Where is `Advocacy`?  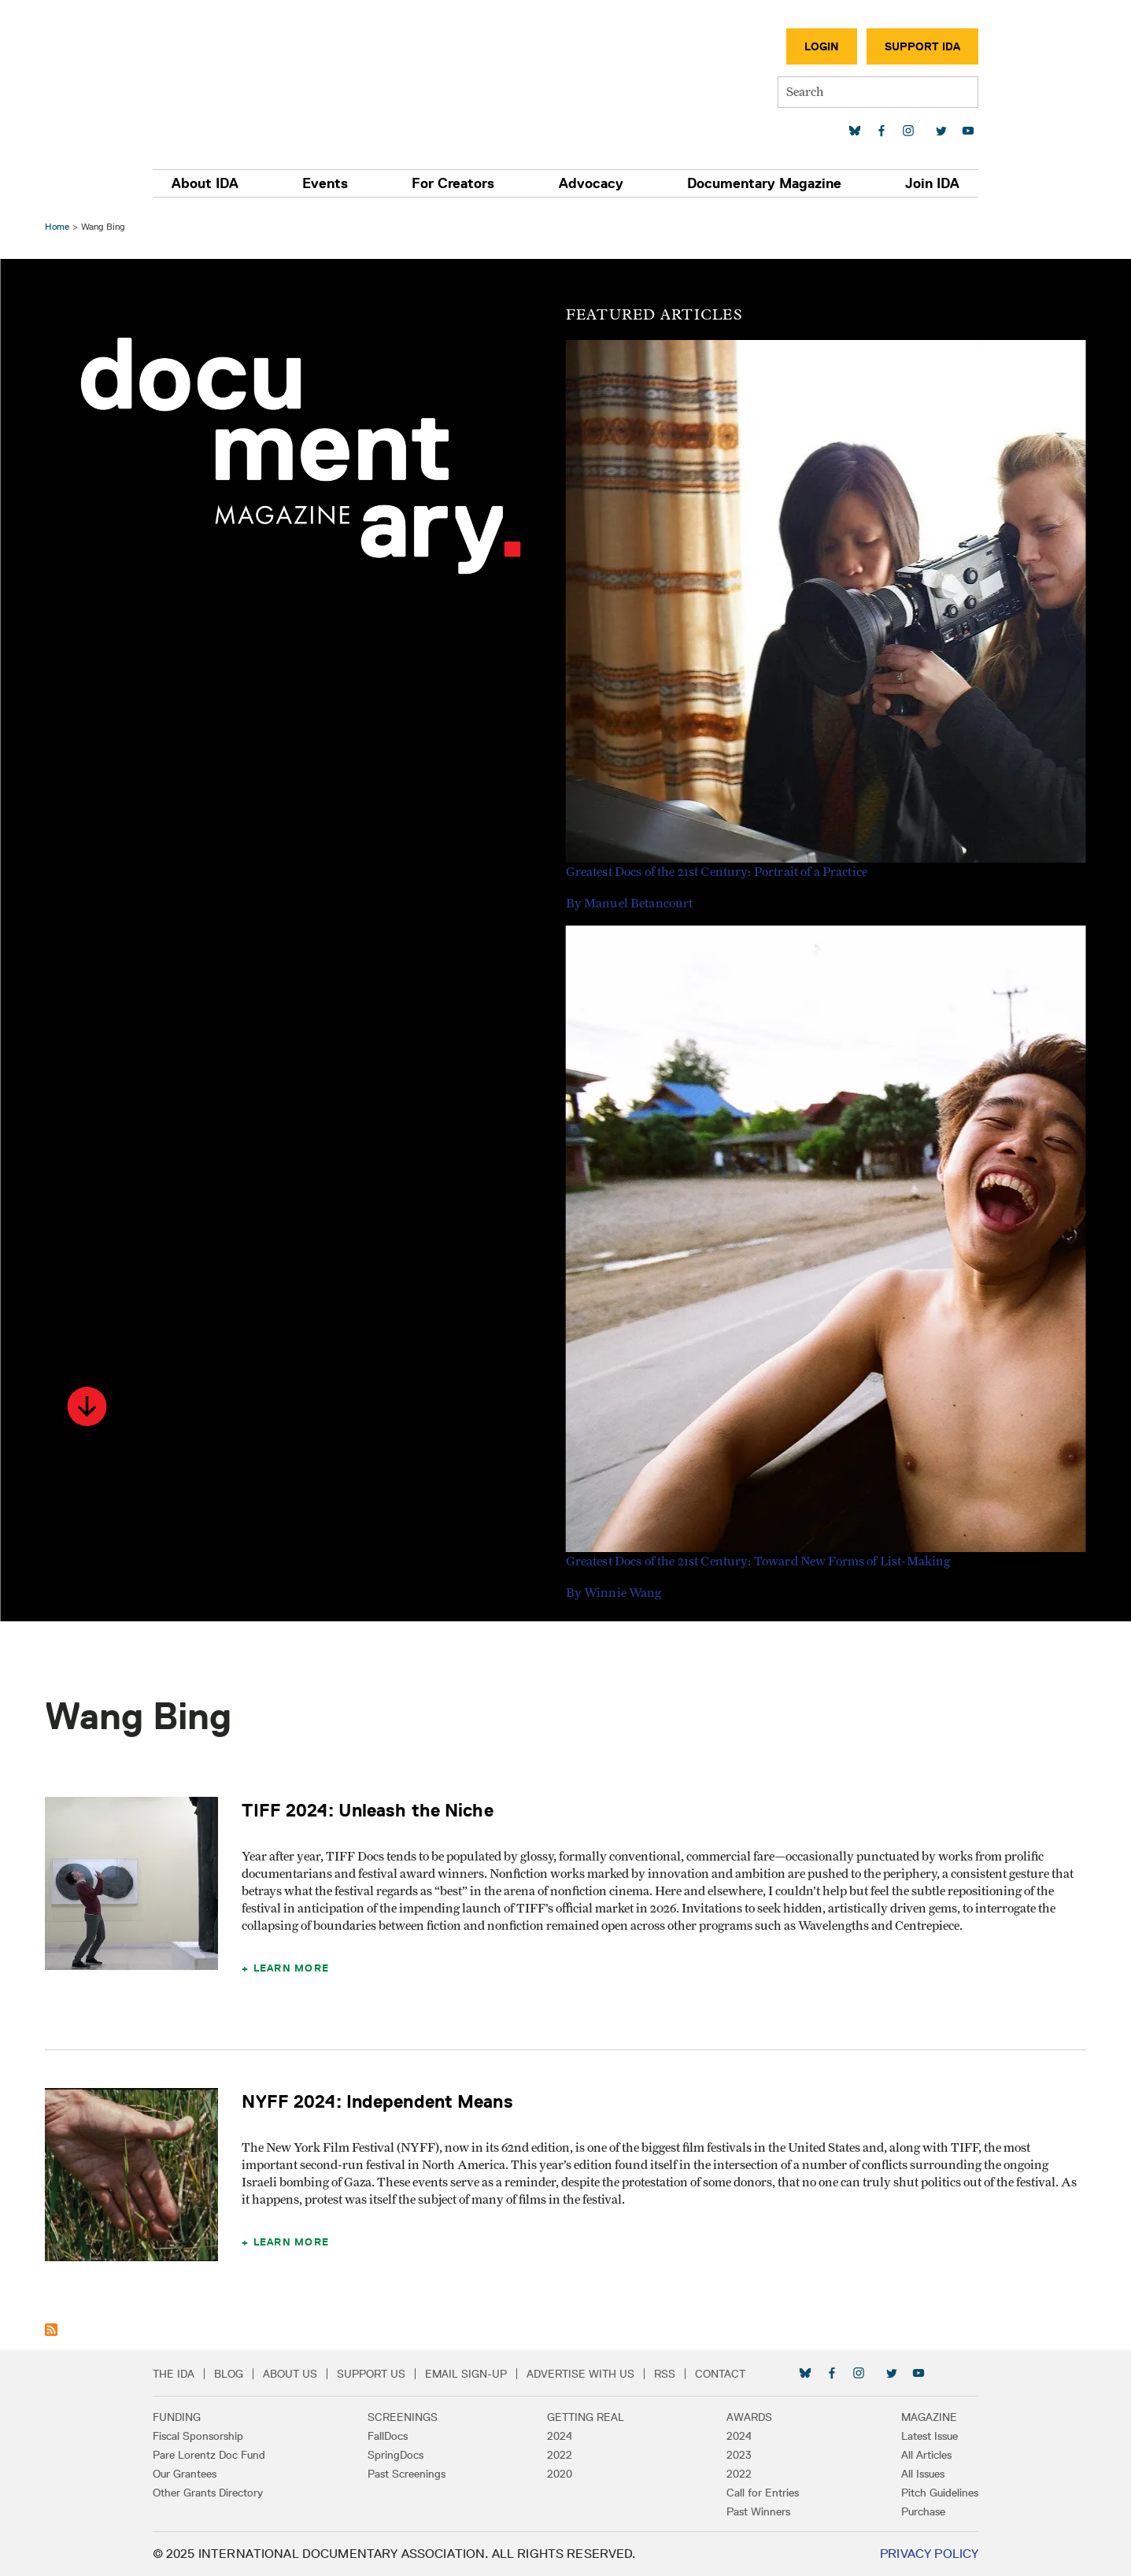 Advocacy is located at coordinates (589, 183).